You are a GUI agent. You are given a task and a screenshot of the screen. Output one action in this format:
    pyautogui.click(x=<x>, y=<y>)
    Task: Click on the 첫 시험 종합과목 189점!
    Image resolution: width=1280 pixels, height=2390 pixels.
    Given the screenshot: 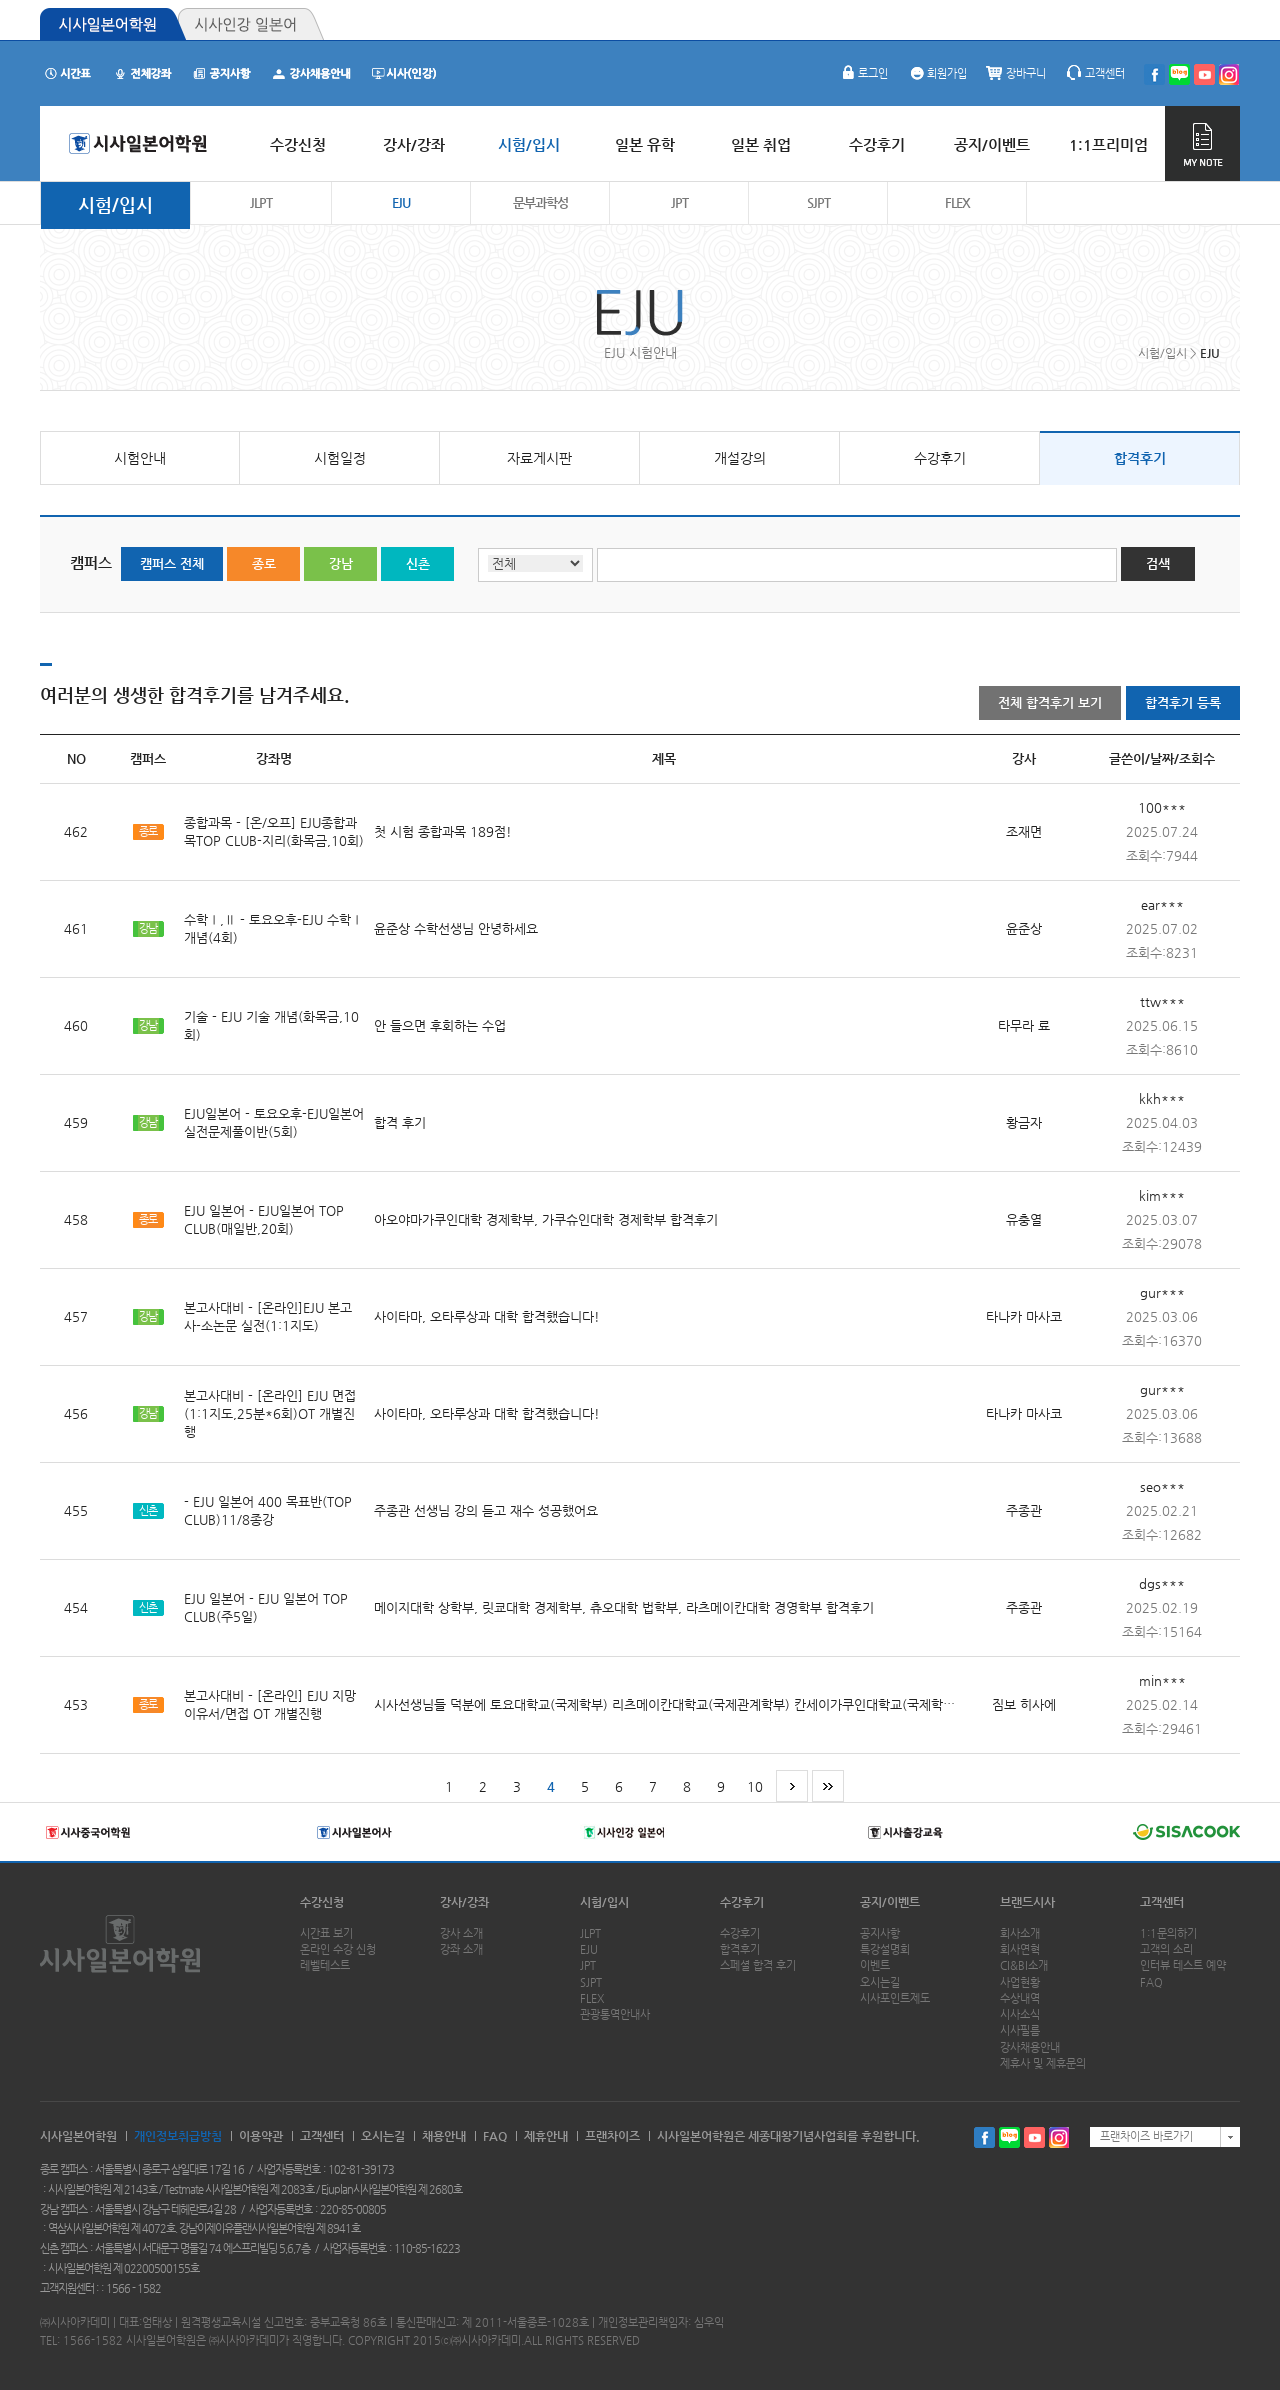 What is the action you would take?
    pyautogui.click(x=443, y=831)
    